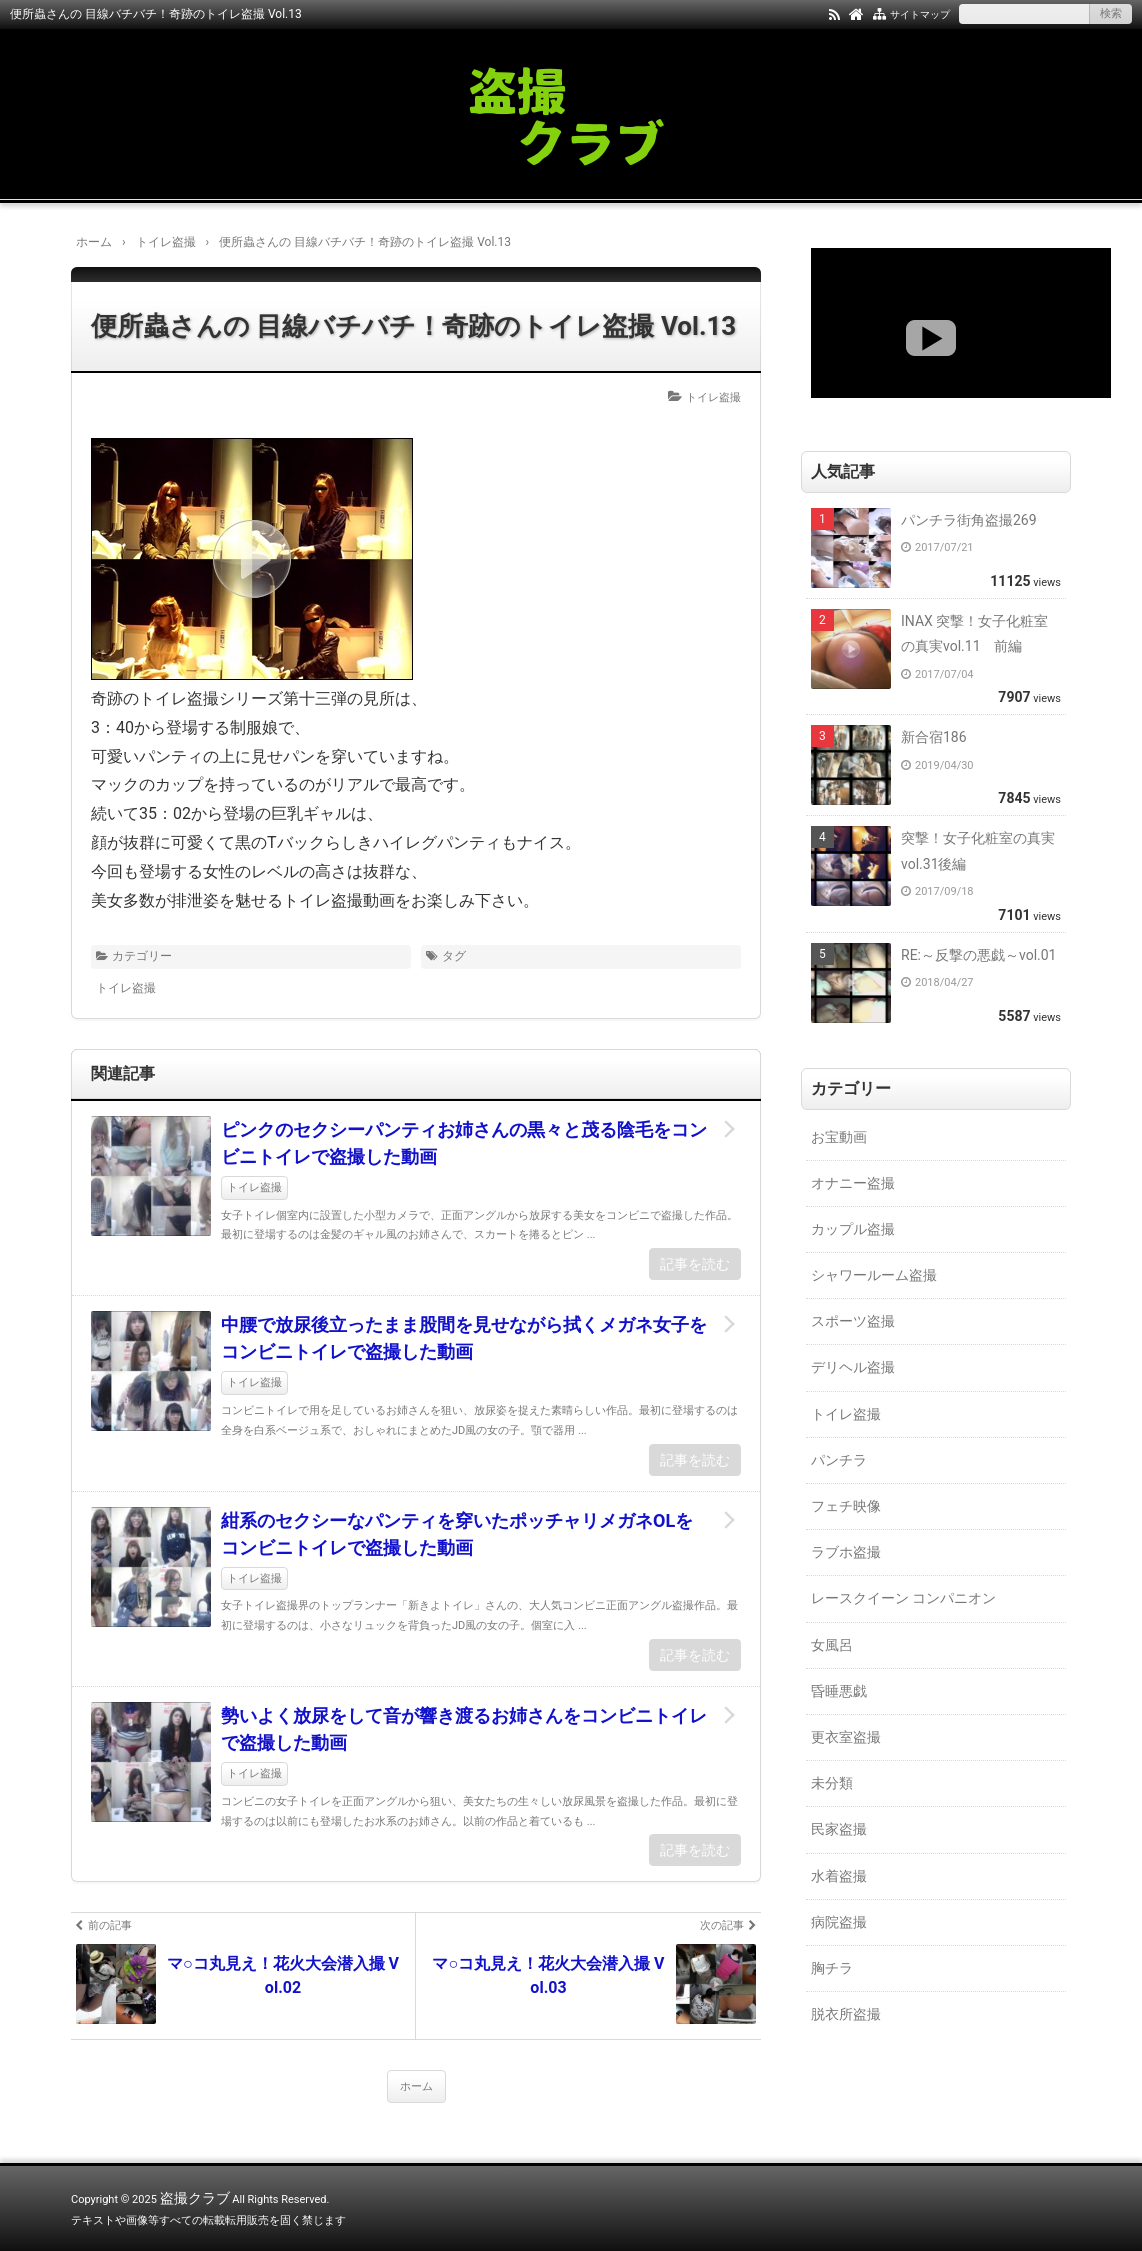  Describe the element at coordinates (413, 326) in the screenshot. I see `便所蟲さんの 目線バチバチ！奇跡のトイレ盗撮 Vol.13` at that location.